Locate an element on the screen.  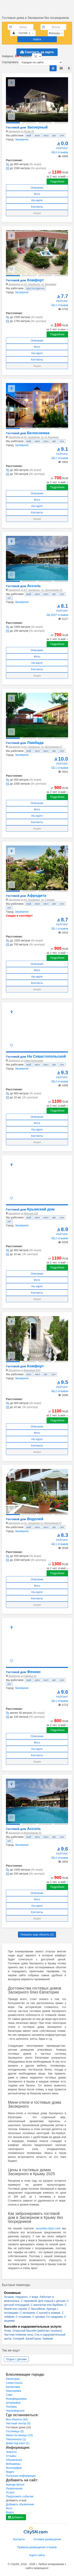
Мини-гостиницы is located at coordinates (19, 2435).